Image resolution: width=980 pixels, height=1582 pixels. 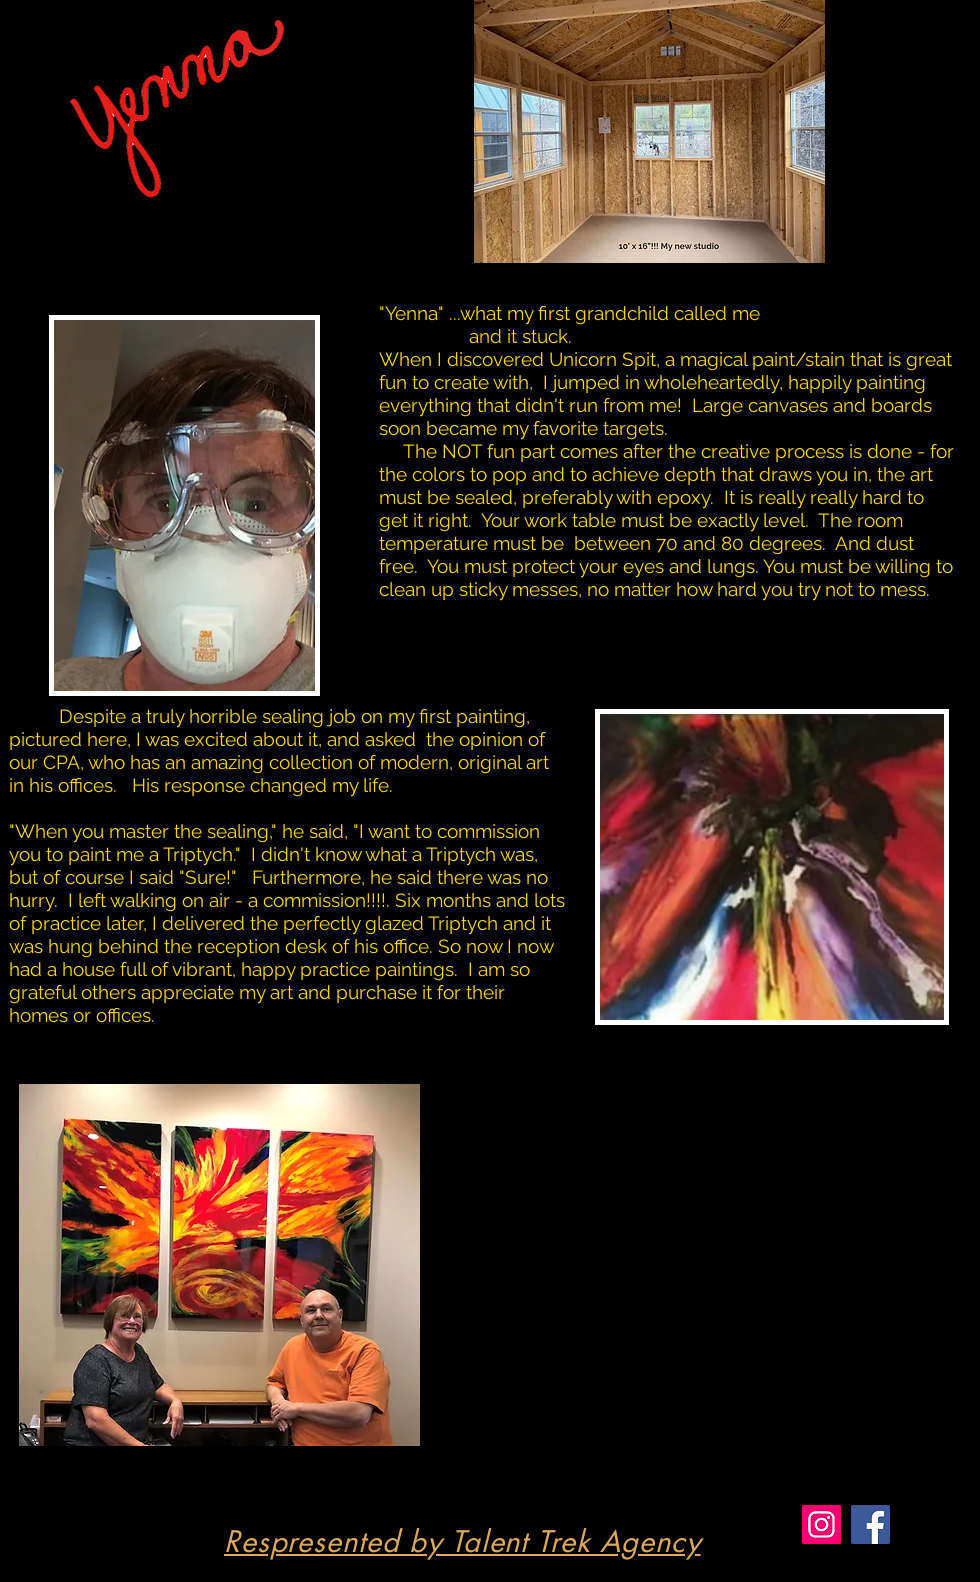 I want to click on [Instagram], so click(x=821, y=1524).